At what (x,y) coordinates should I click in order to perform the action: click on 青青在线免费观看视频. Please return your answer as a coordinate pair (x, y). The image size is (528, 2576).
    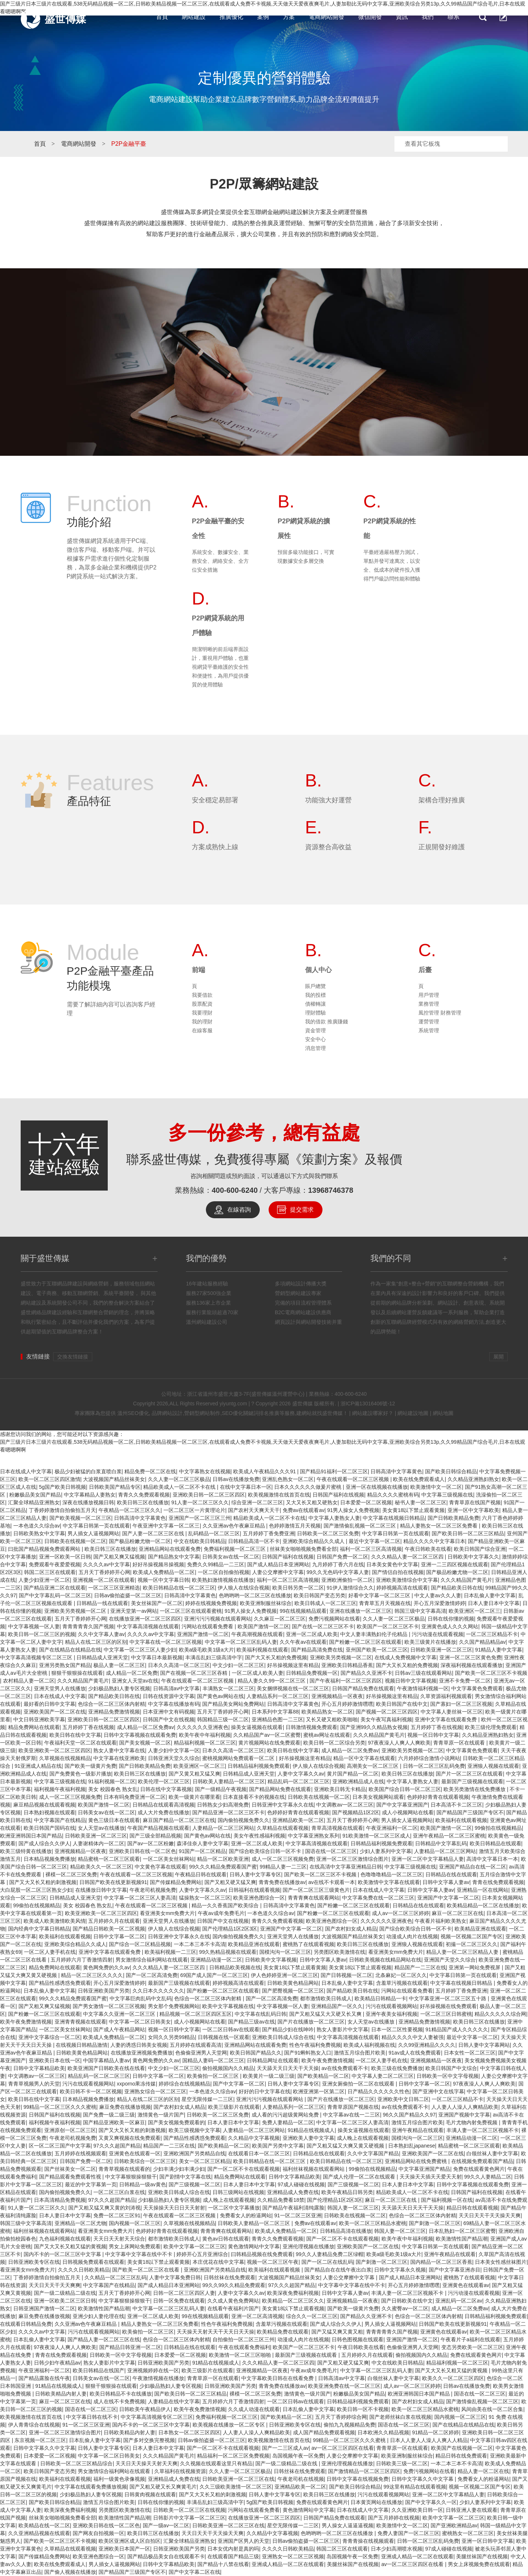
    Looking at the image, I should click on (498, 1882).